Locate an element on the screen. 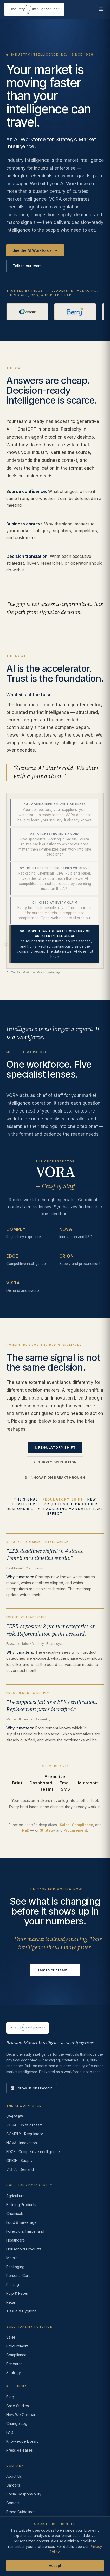 The width and height of the screenshot is (110, 2576). Brand Guidelines is located at coordinates (20, 2511).